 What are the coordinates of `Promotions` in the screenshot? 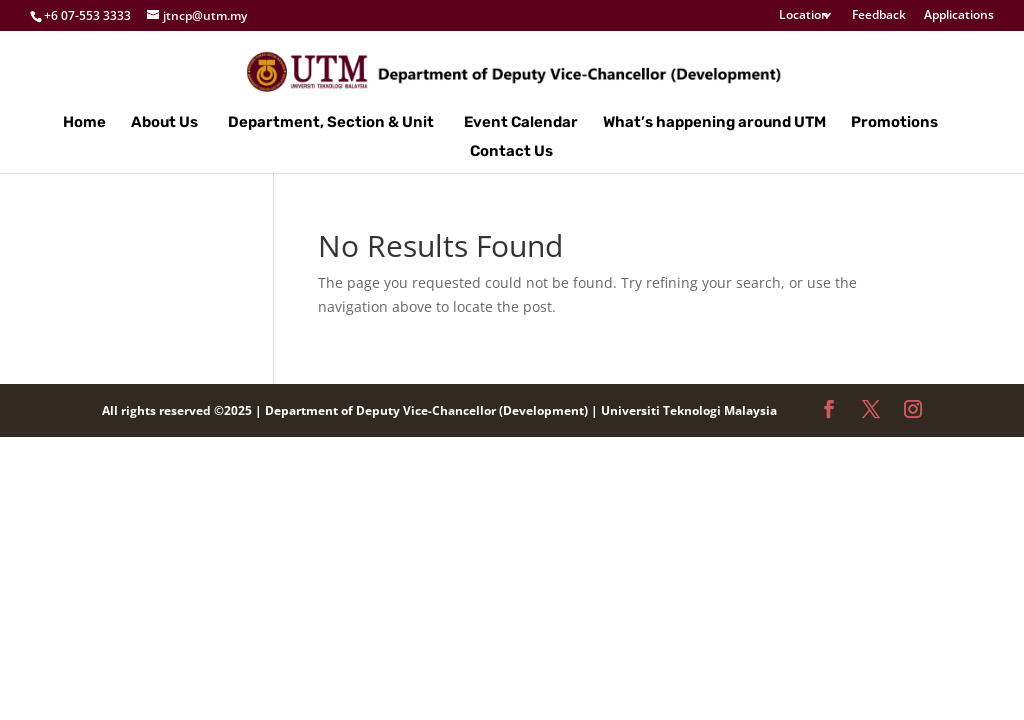 It's located at (894, 123).